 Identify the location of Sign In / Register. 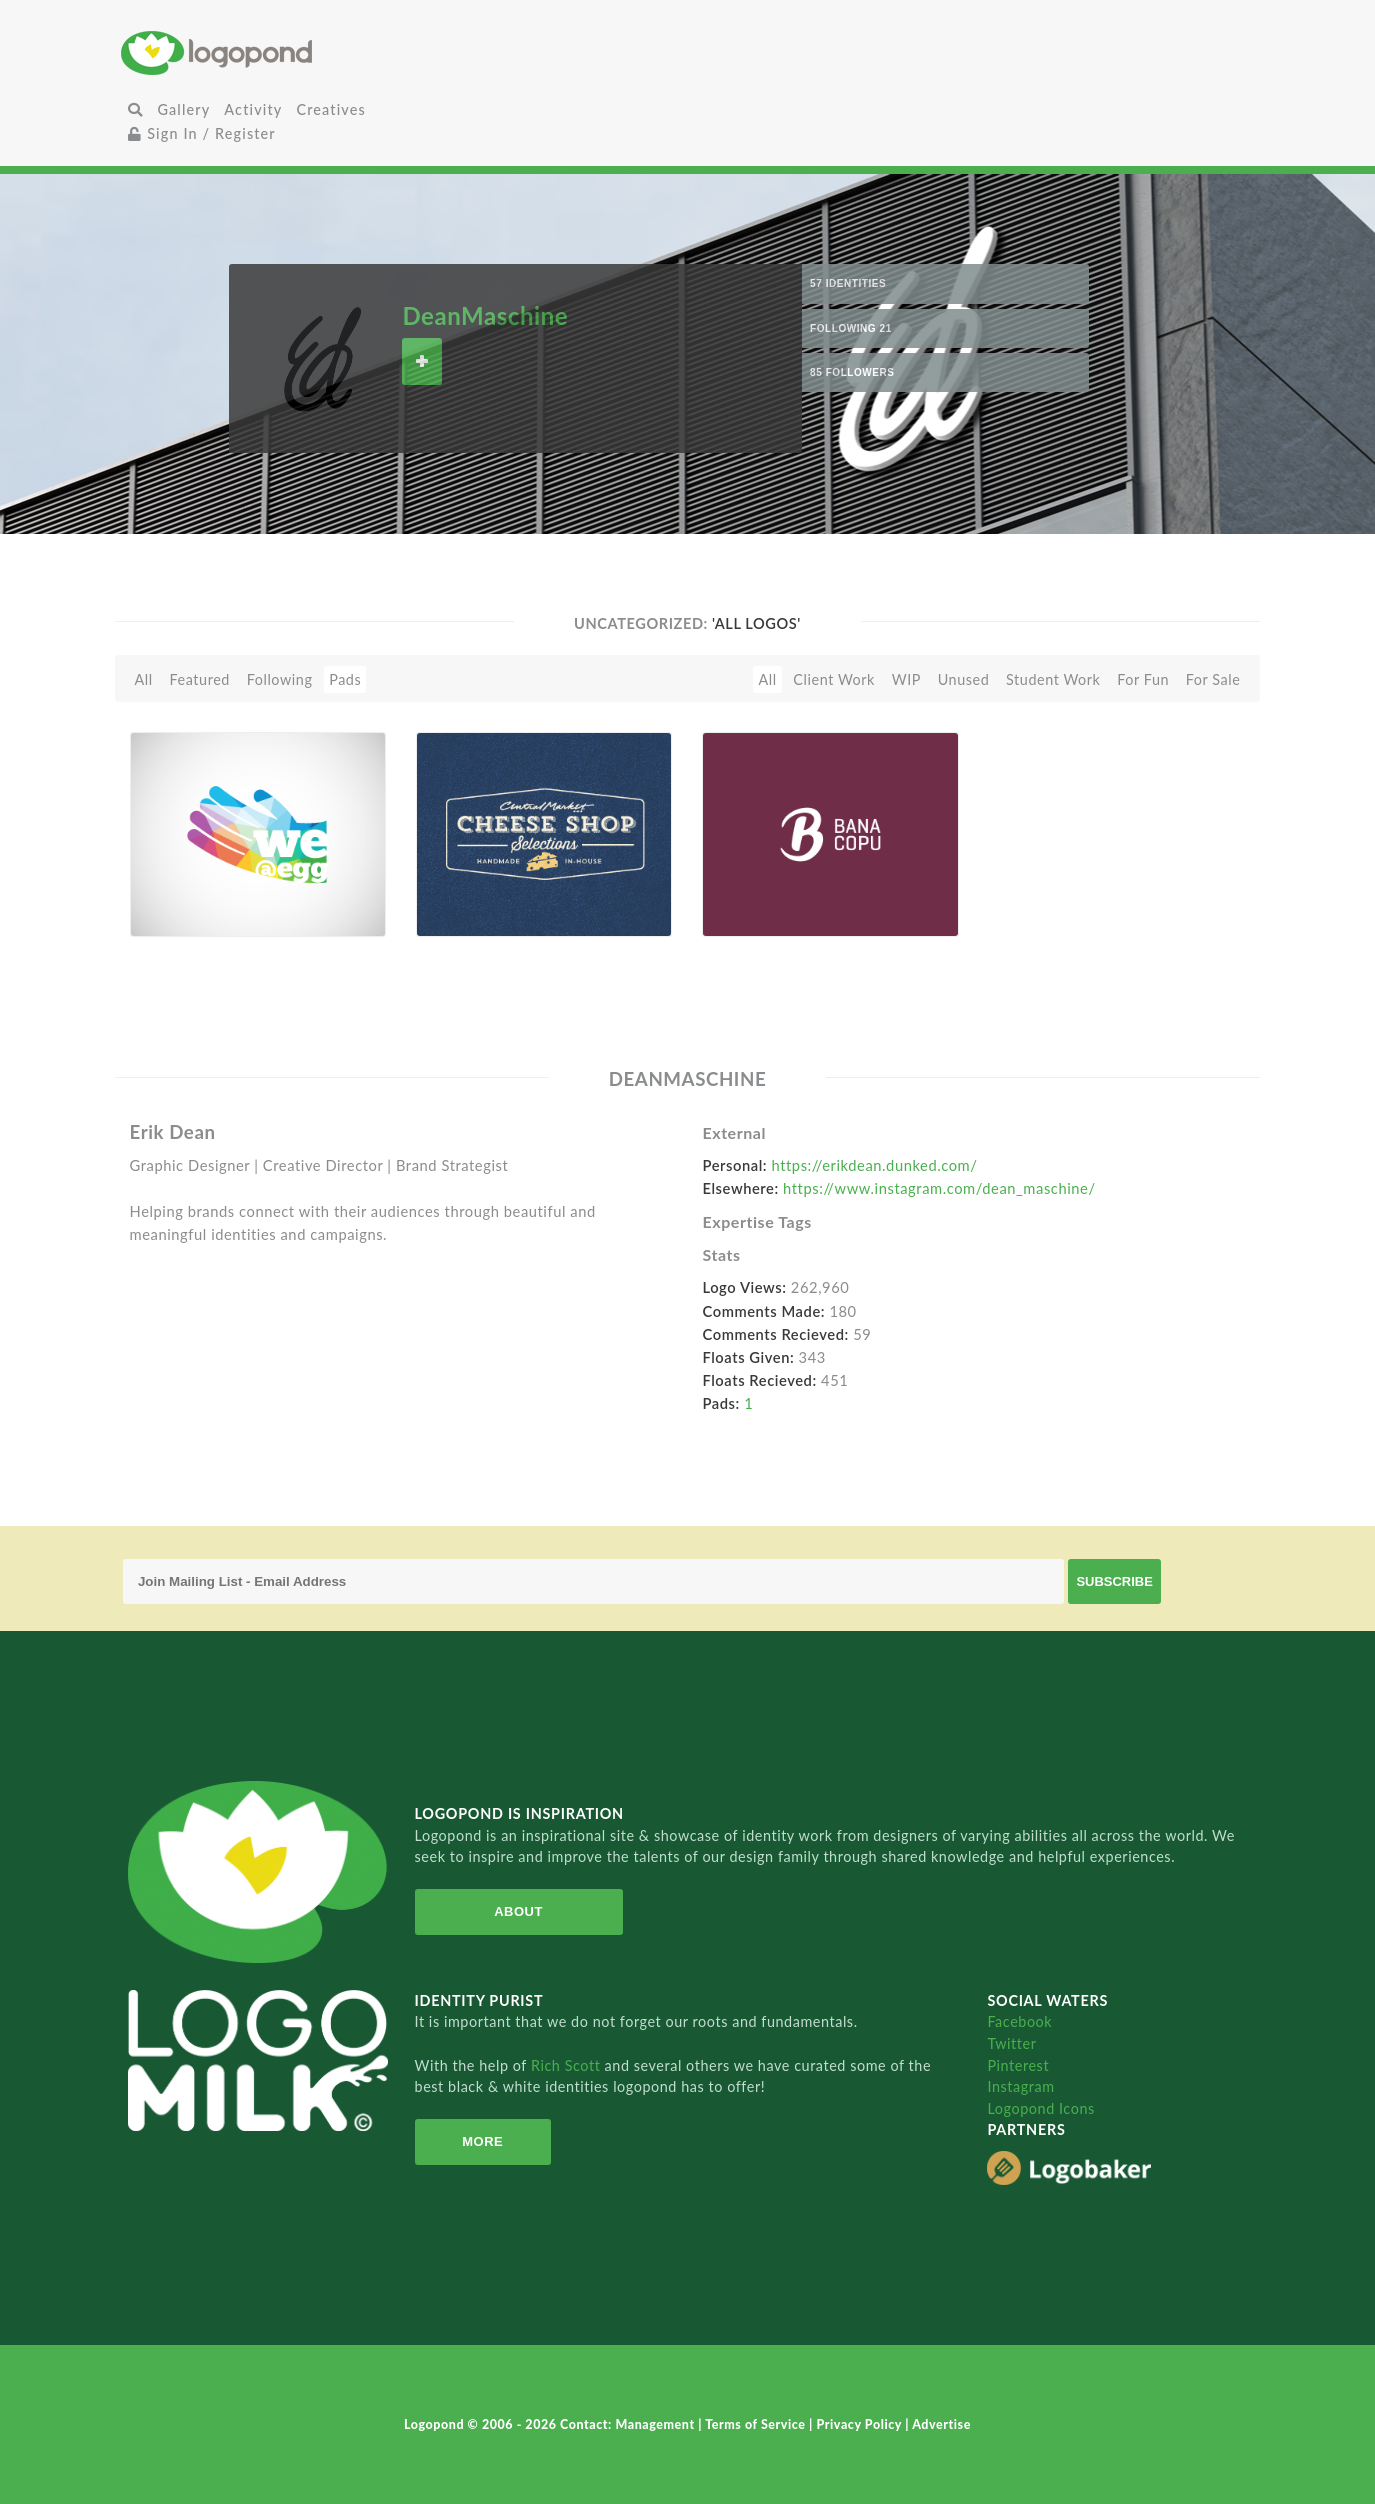
(202, 133).